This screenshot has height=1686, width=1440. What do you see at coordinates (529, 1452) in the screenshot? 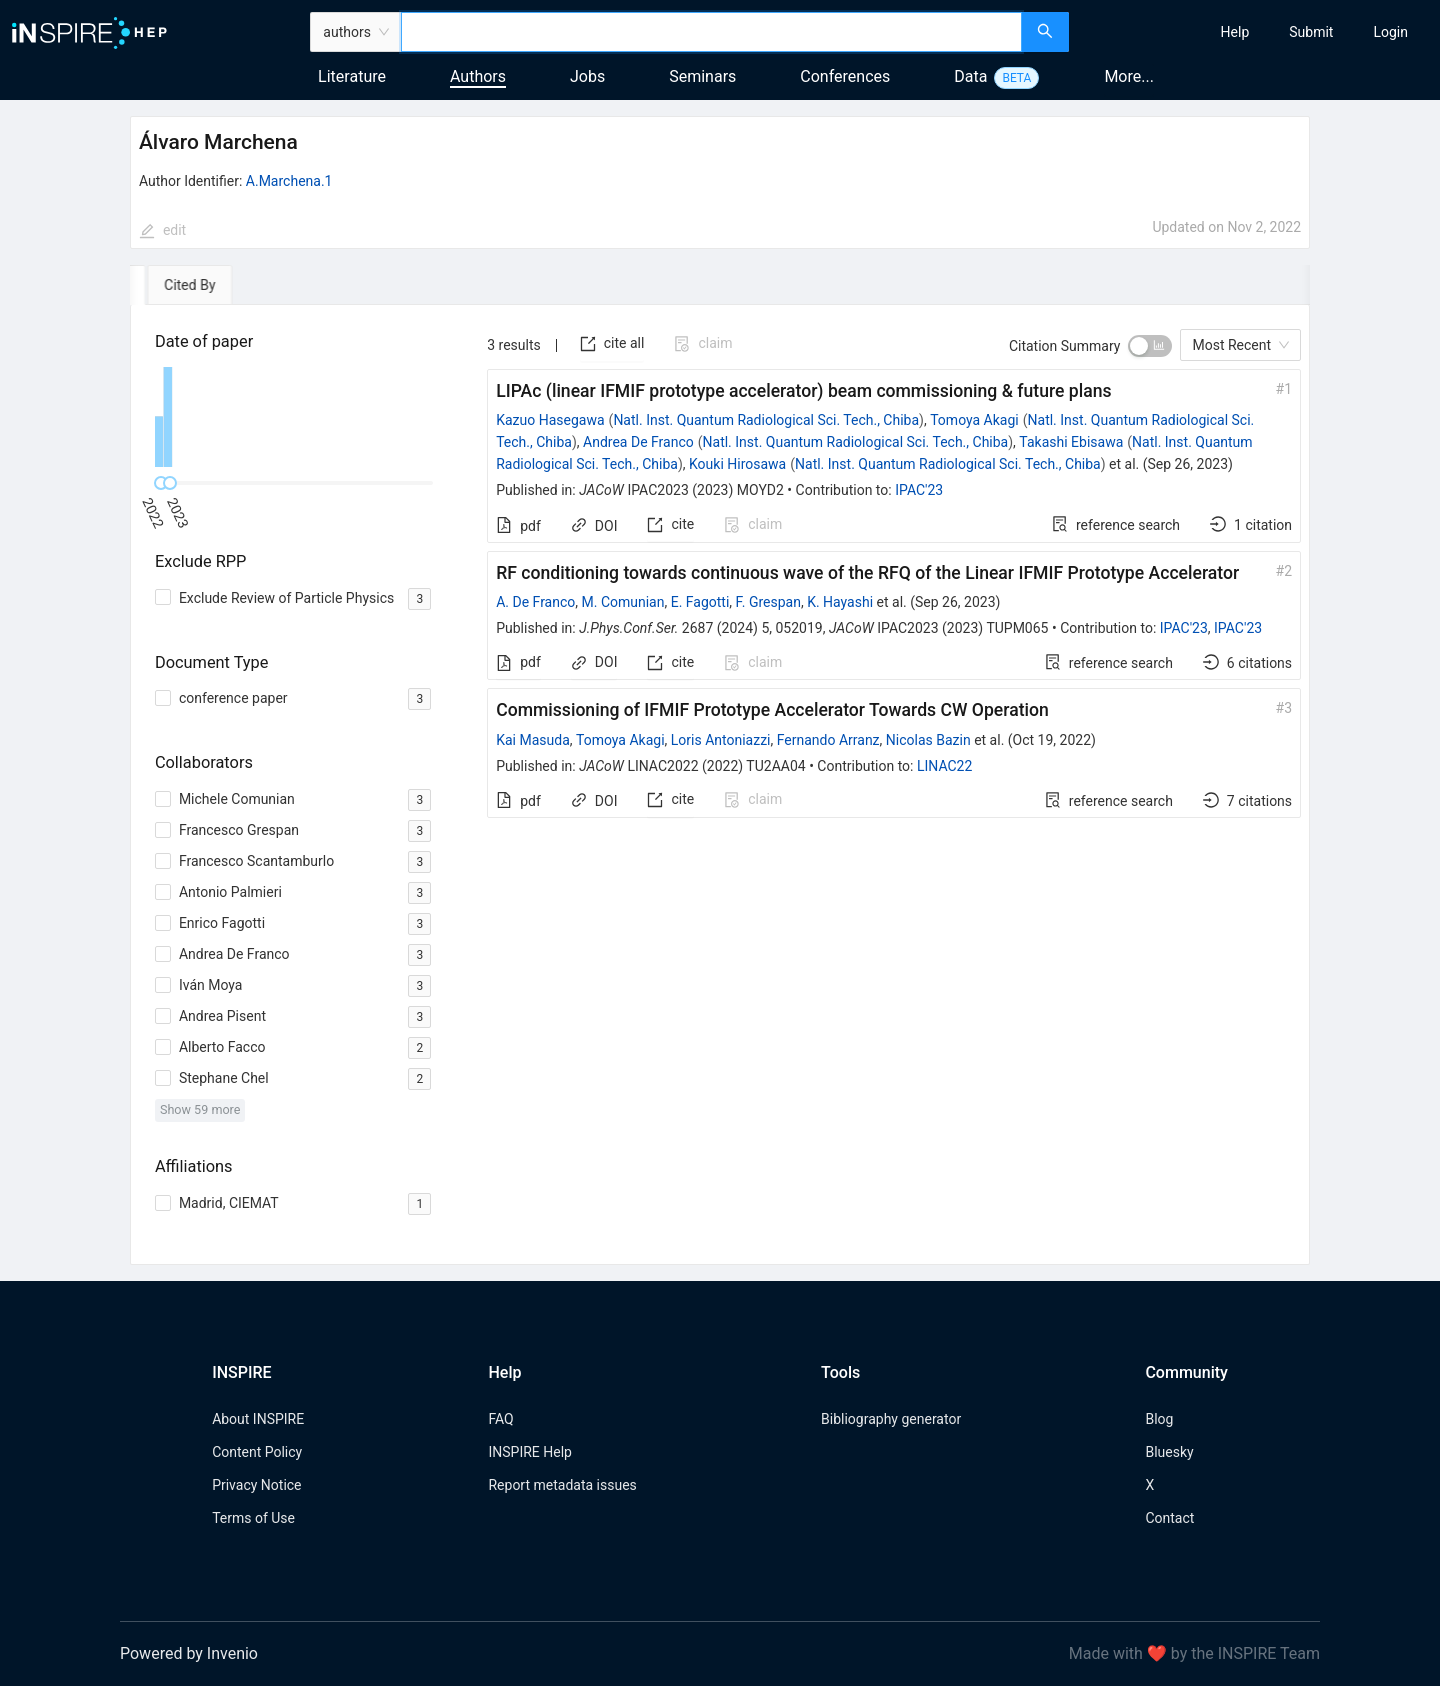
I see `INSPIRE Help` at bounding box center [529, 1452].